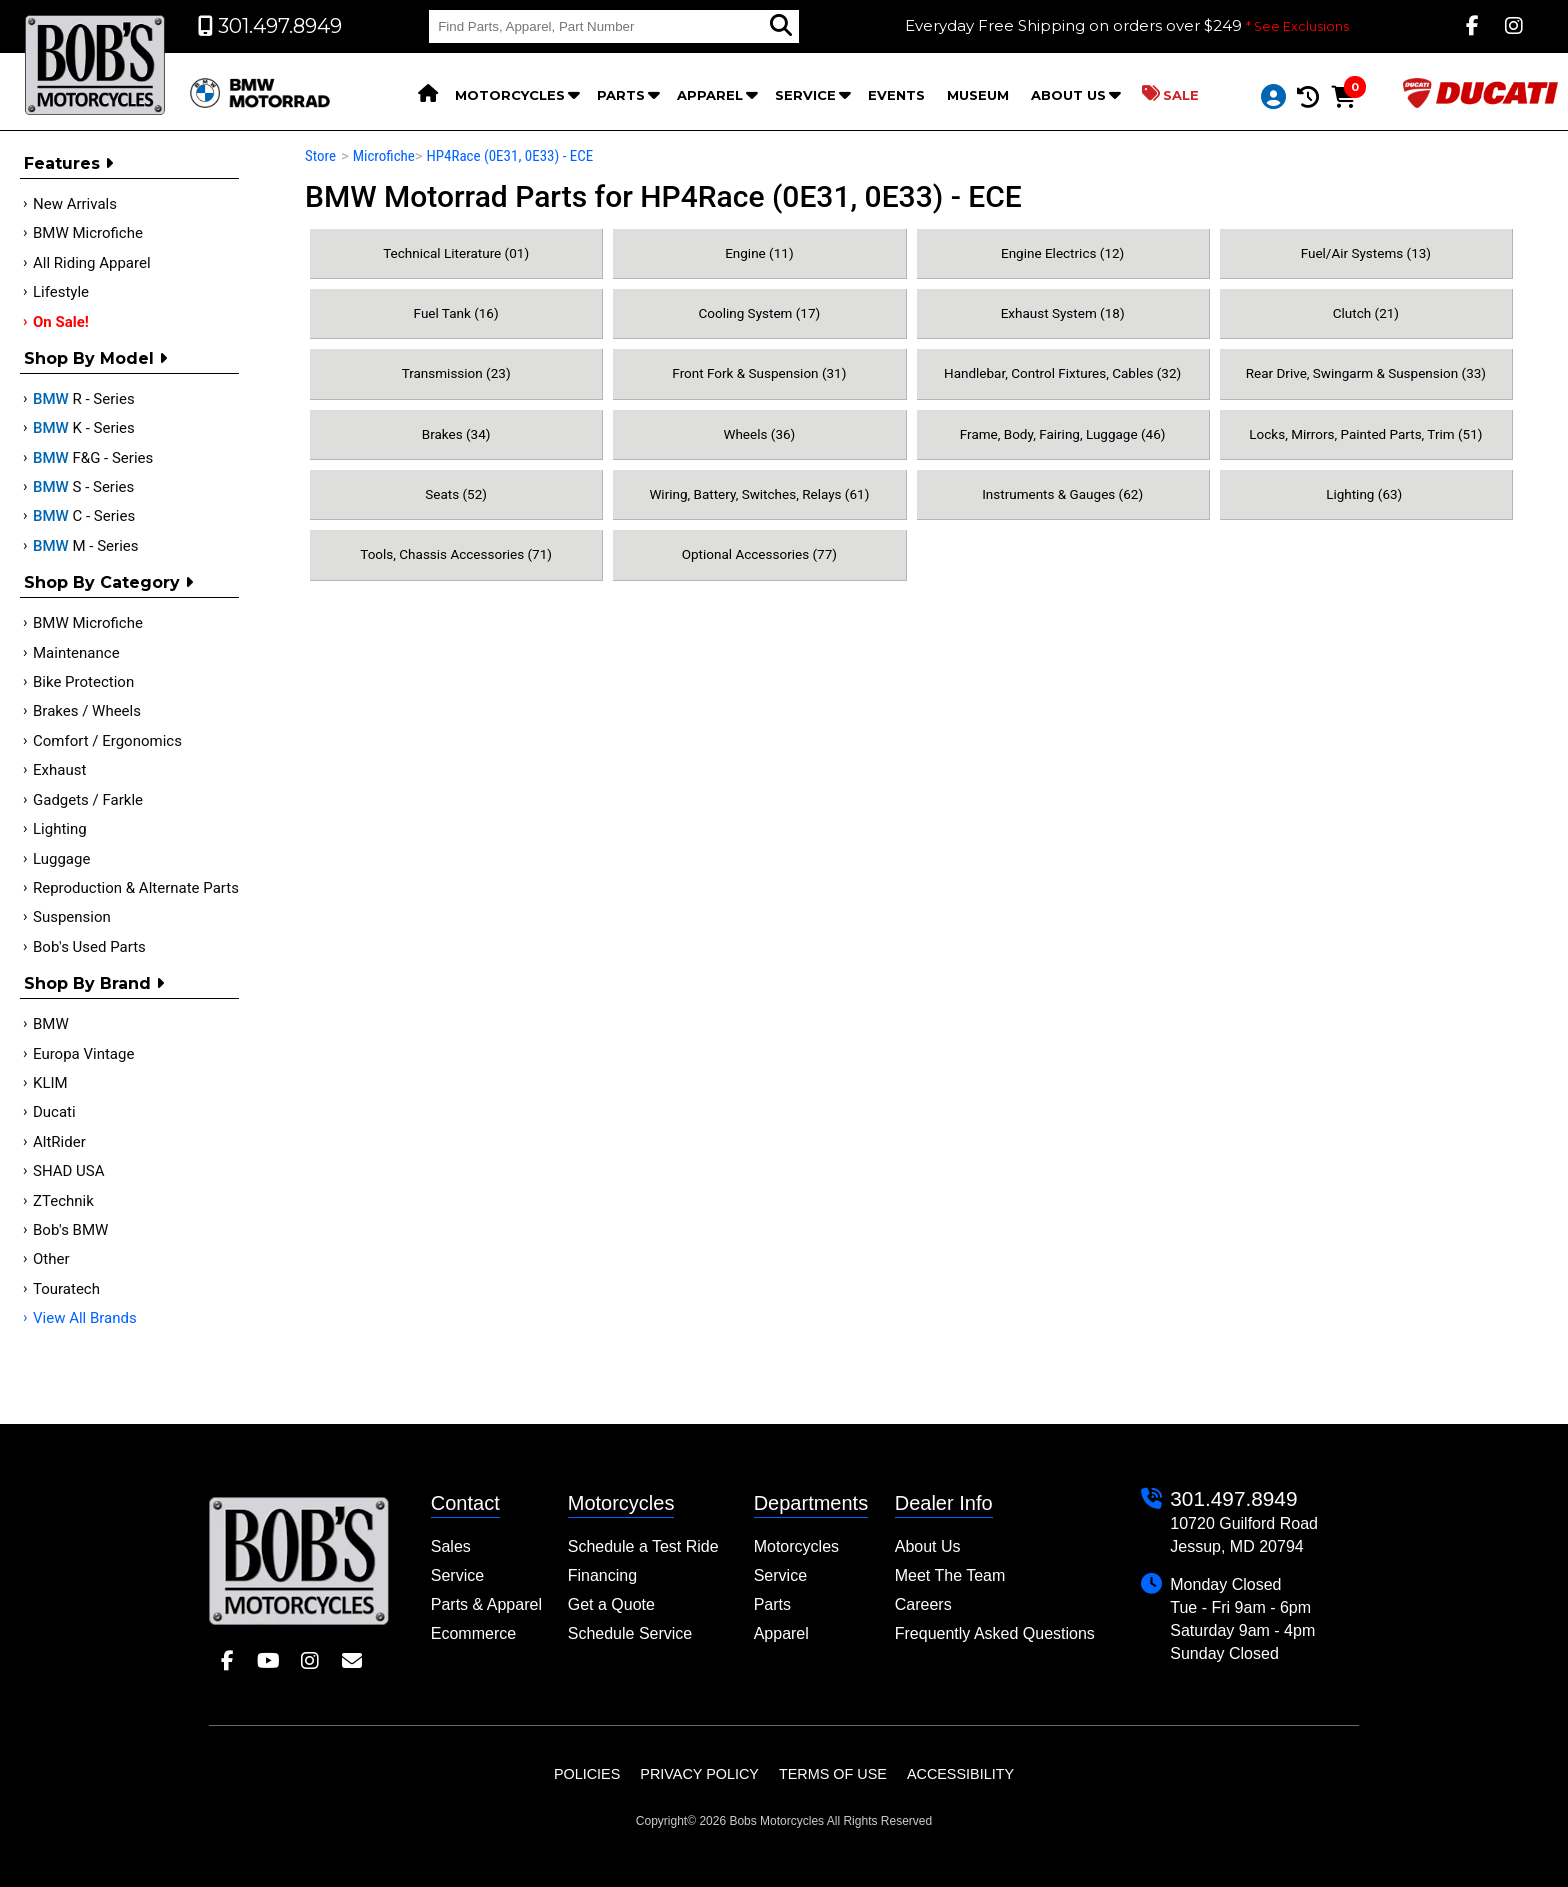 This screenshot has width=1568, height=1887. What do you see at coordinates (75, 204) in the screenshot?
I see `New Arrivals` at bounding box center [75, 204].